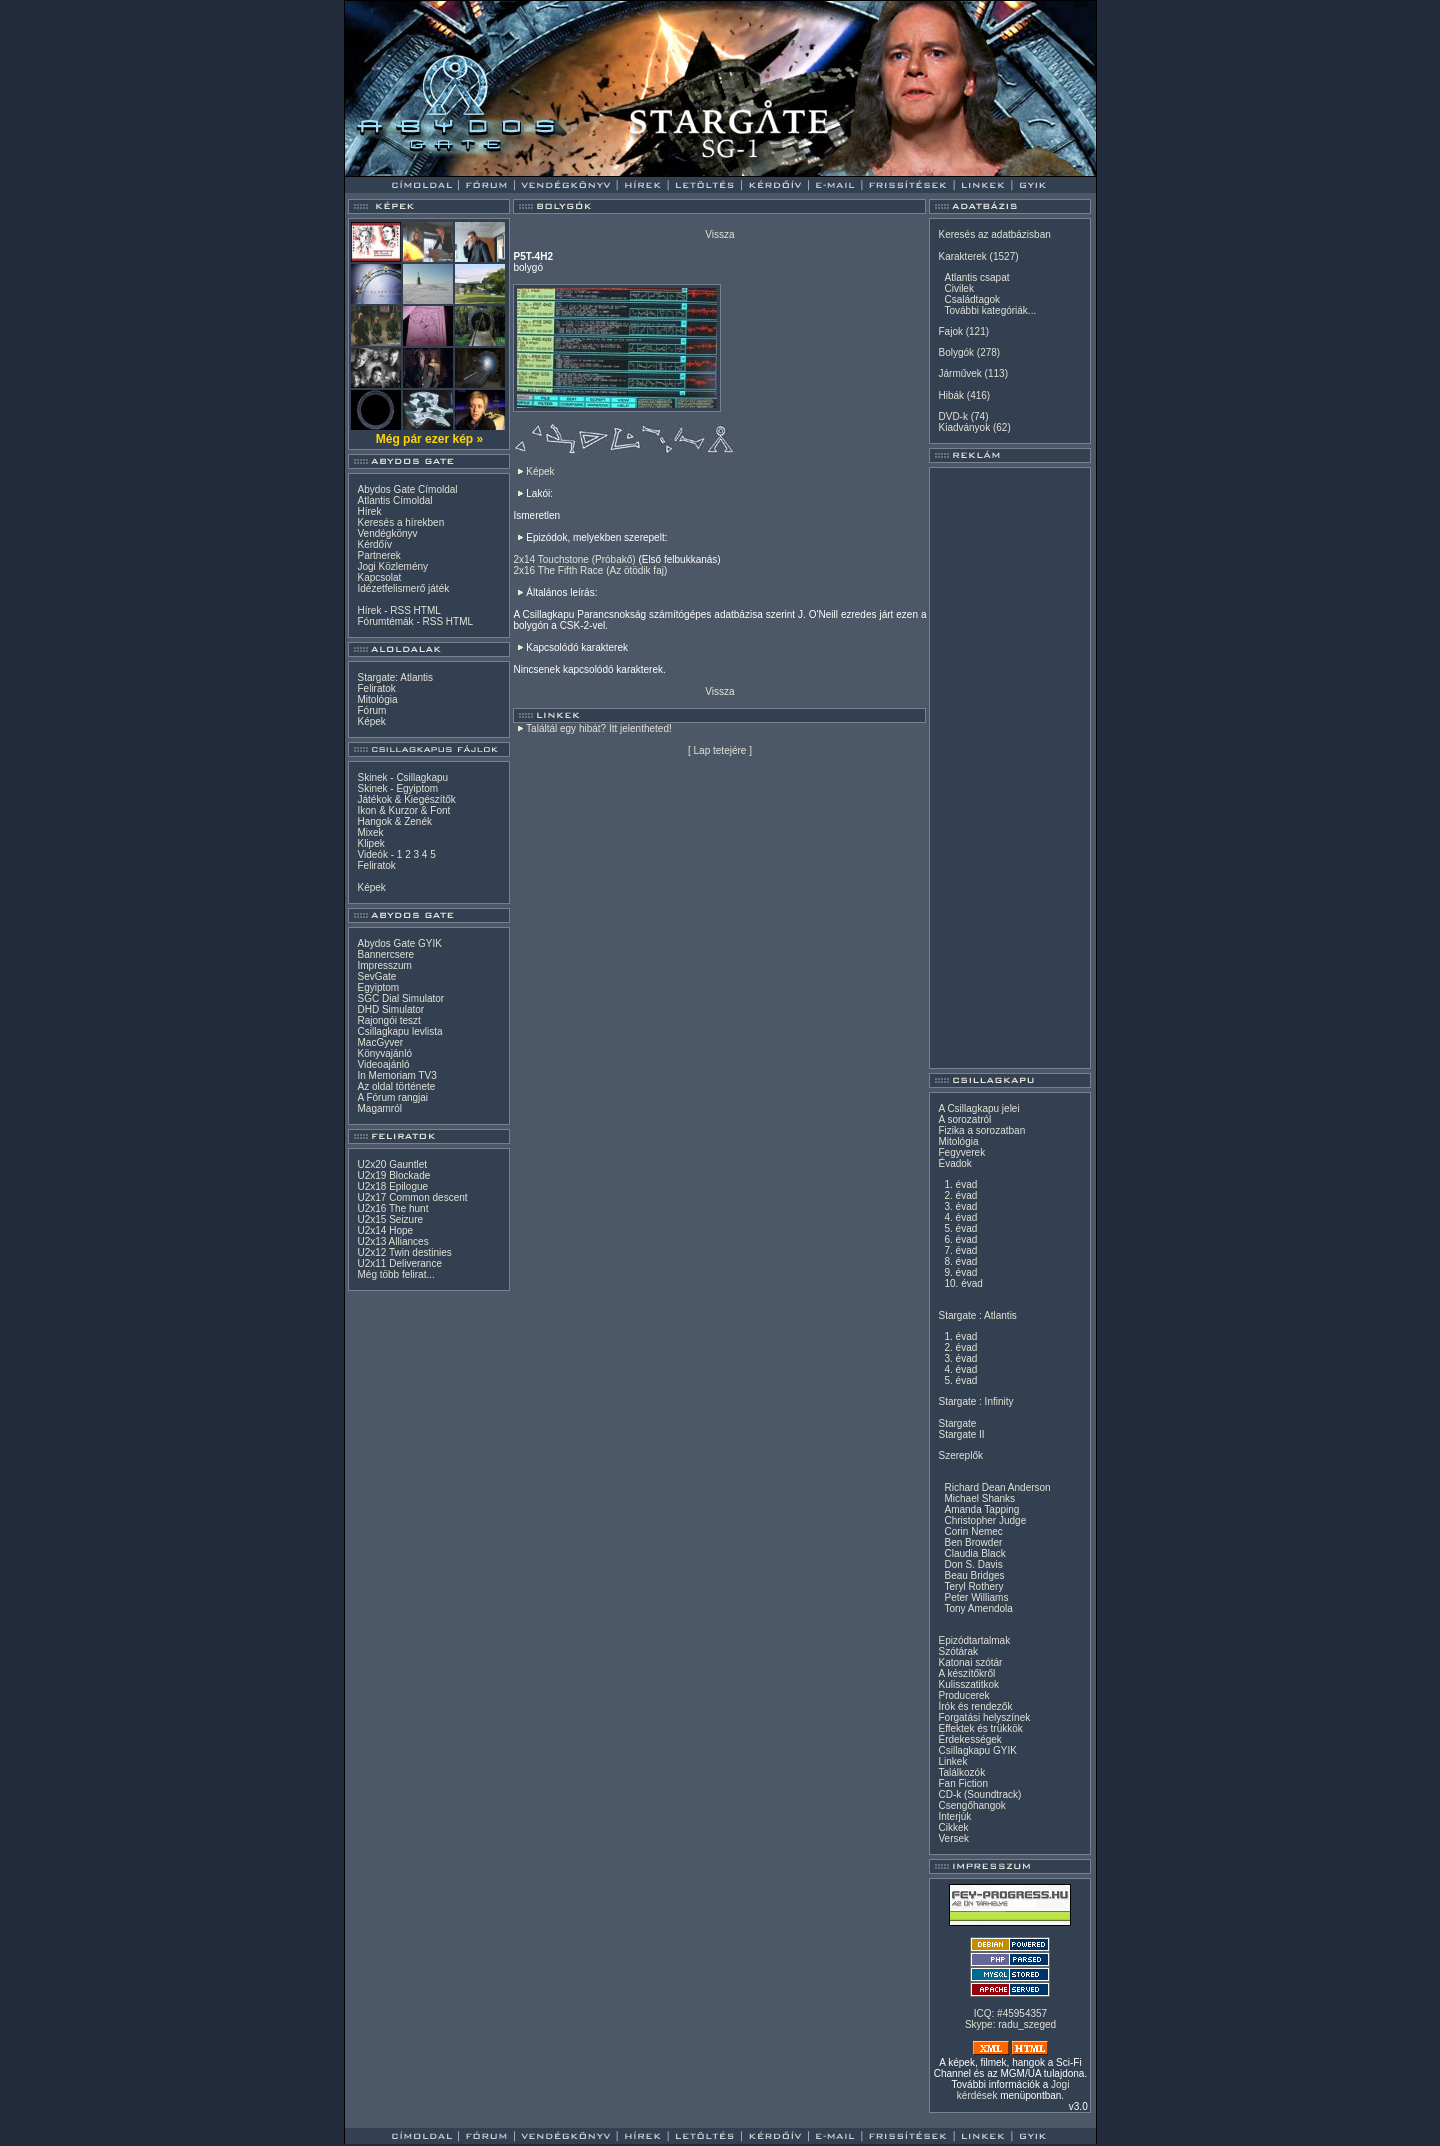  I want to click on 2. évad, so click(960, 1195).